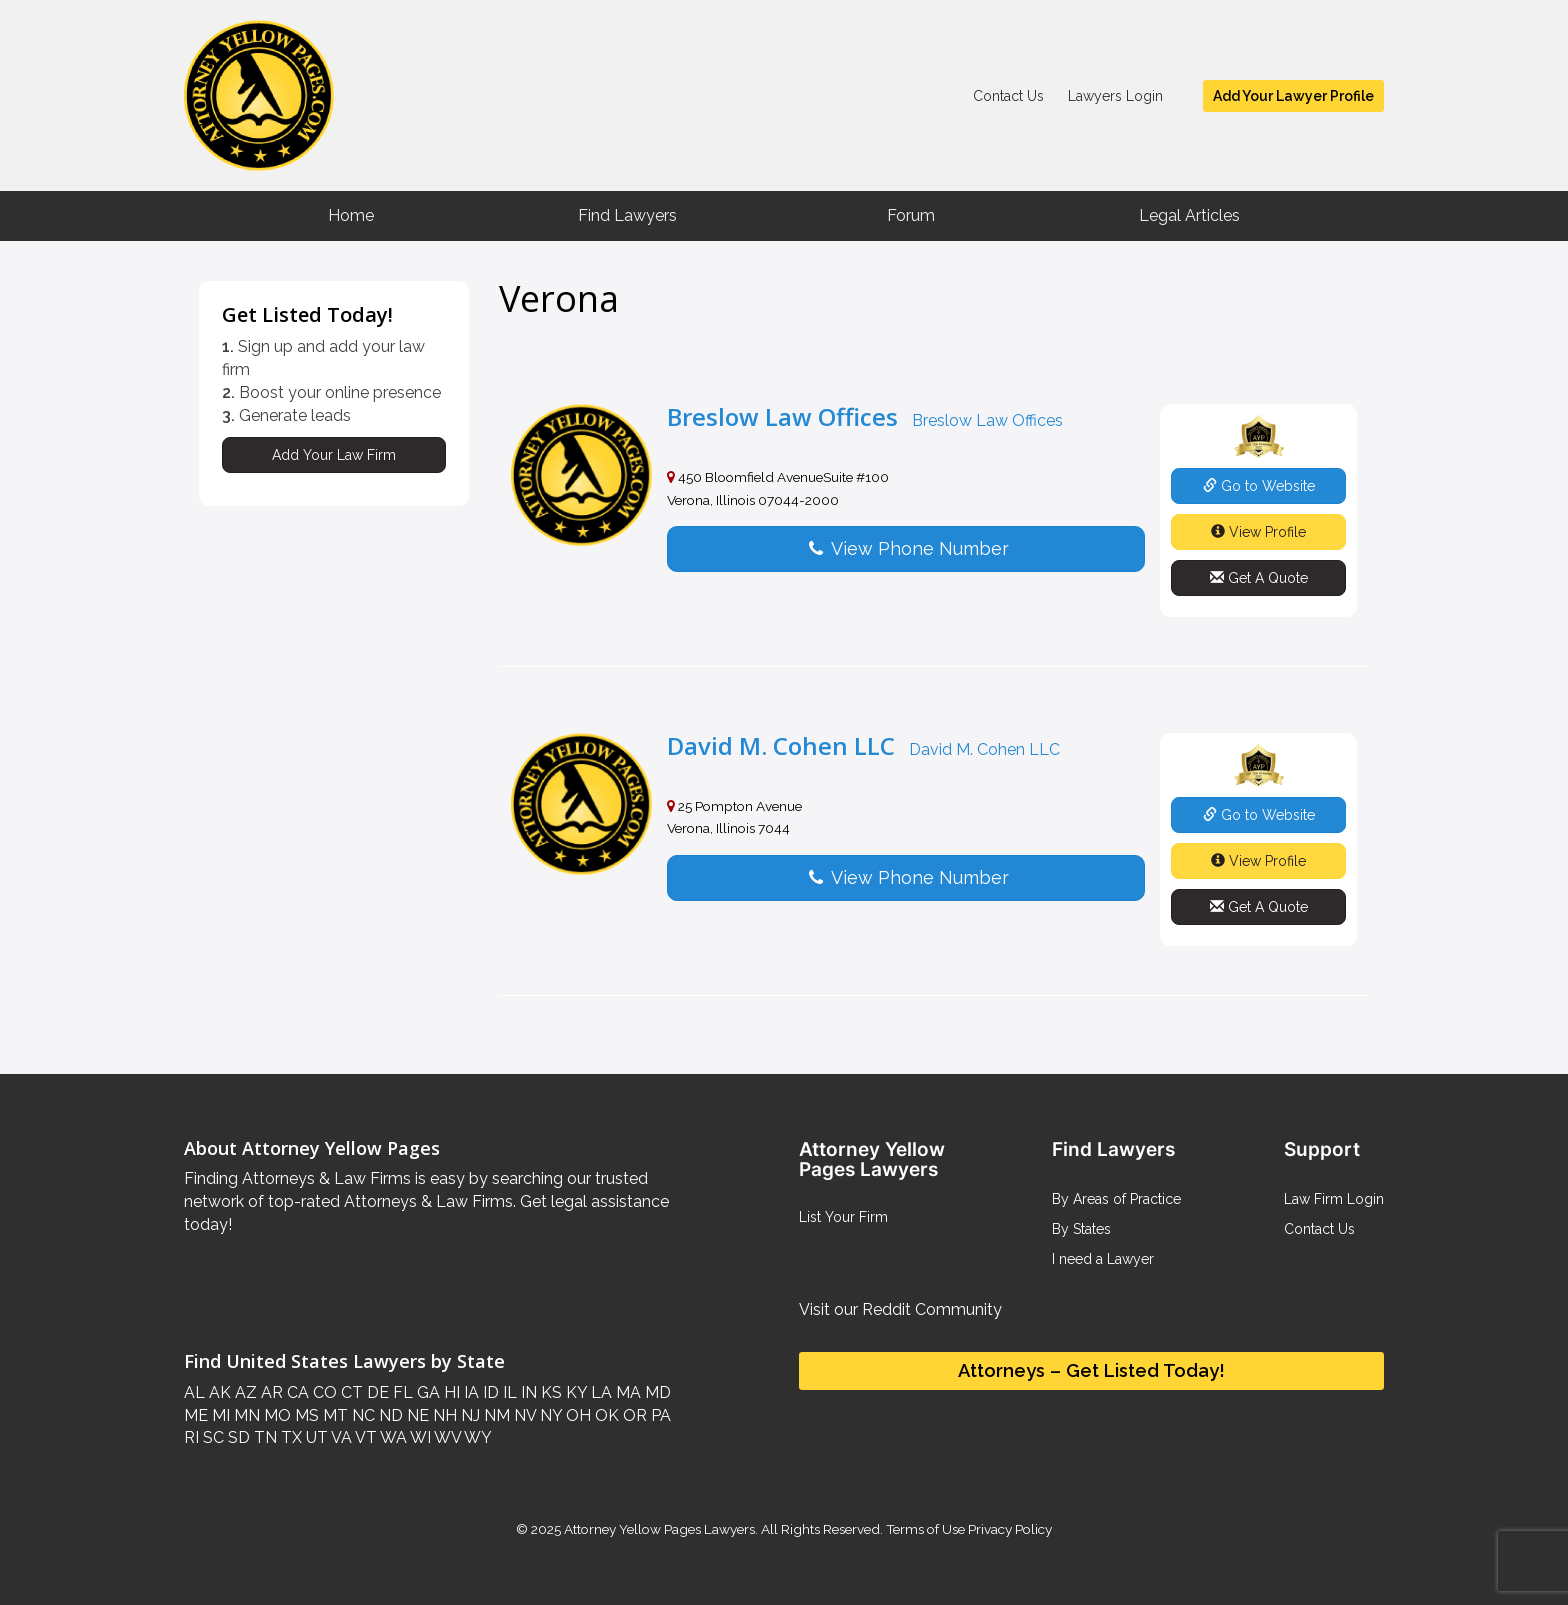 This screenshot has height=1605, width=1568. What do you see at coordinates (1259, 486) in the screenshot?
I see `Go to Website` at bounding box center [1259, 486].